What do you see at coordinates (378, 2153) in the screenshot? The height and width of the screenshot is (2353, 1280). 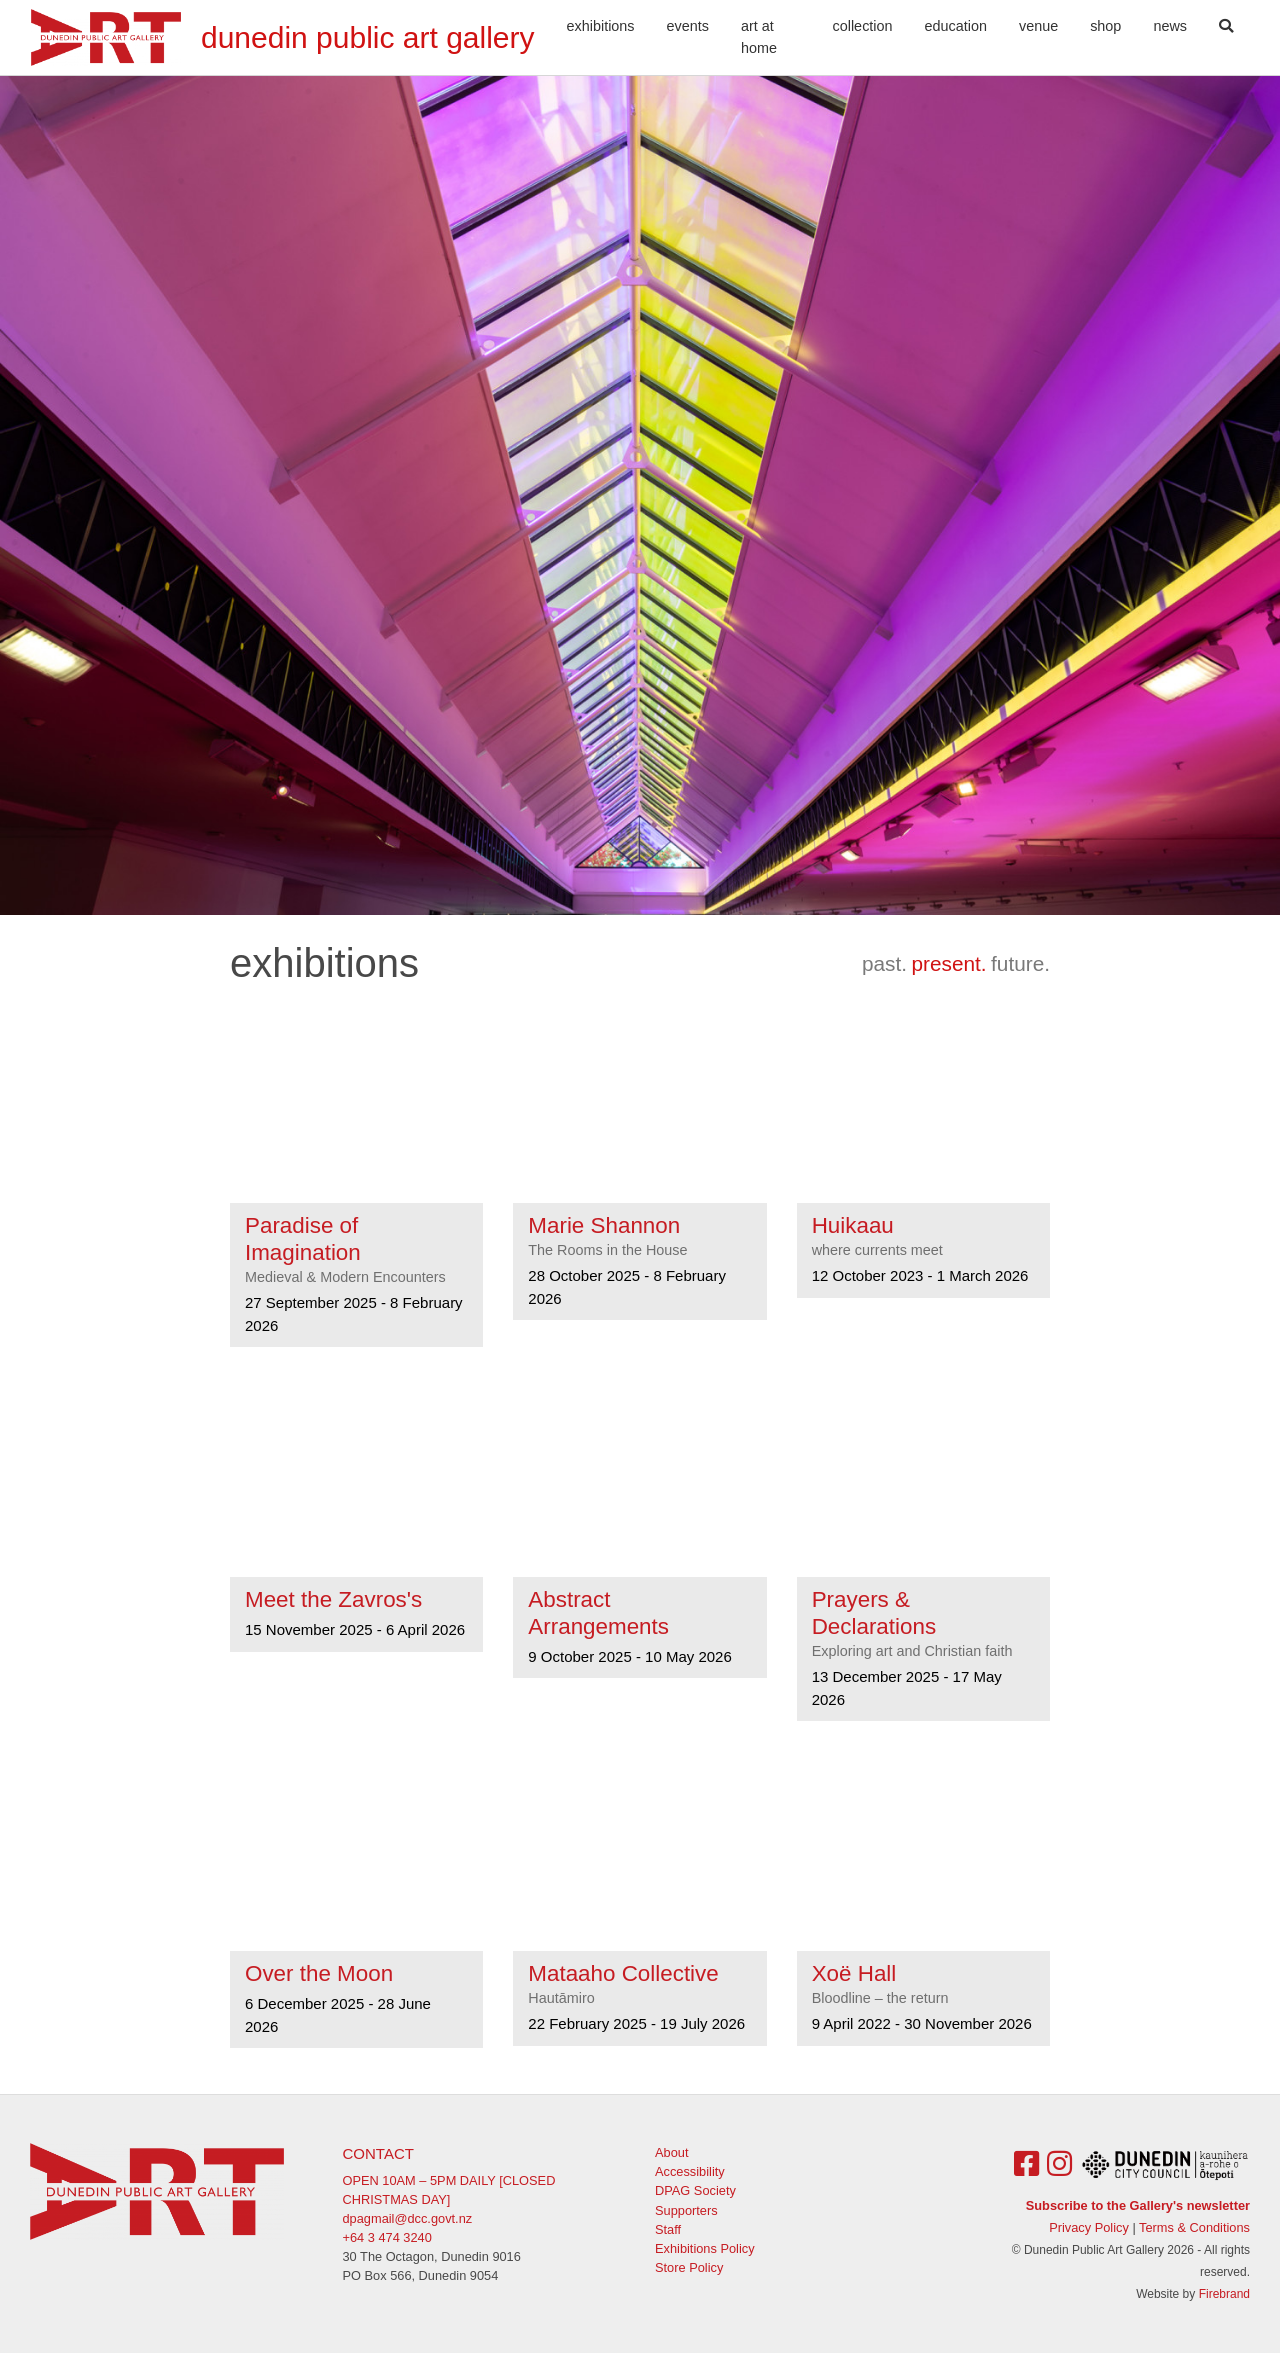 I see `Contact` at bounding box center [378, 2153].